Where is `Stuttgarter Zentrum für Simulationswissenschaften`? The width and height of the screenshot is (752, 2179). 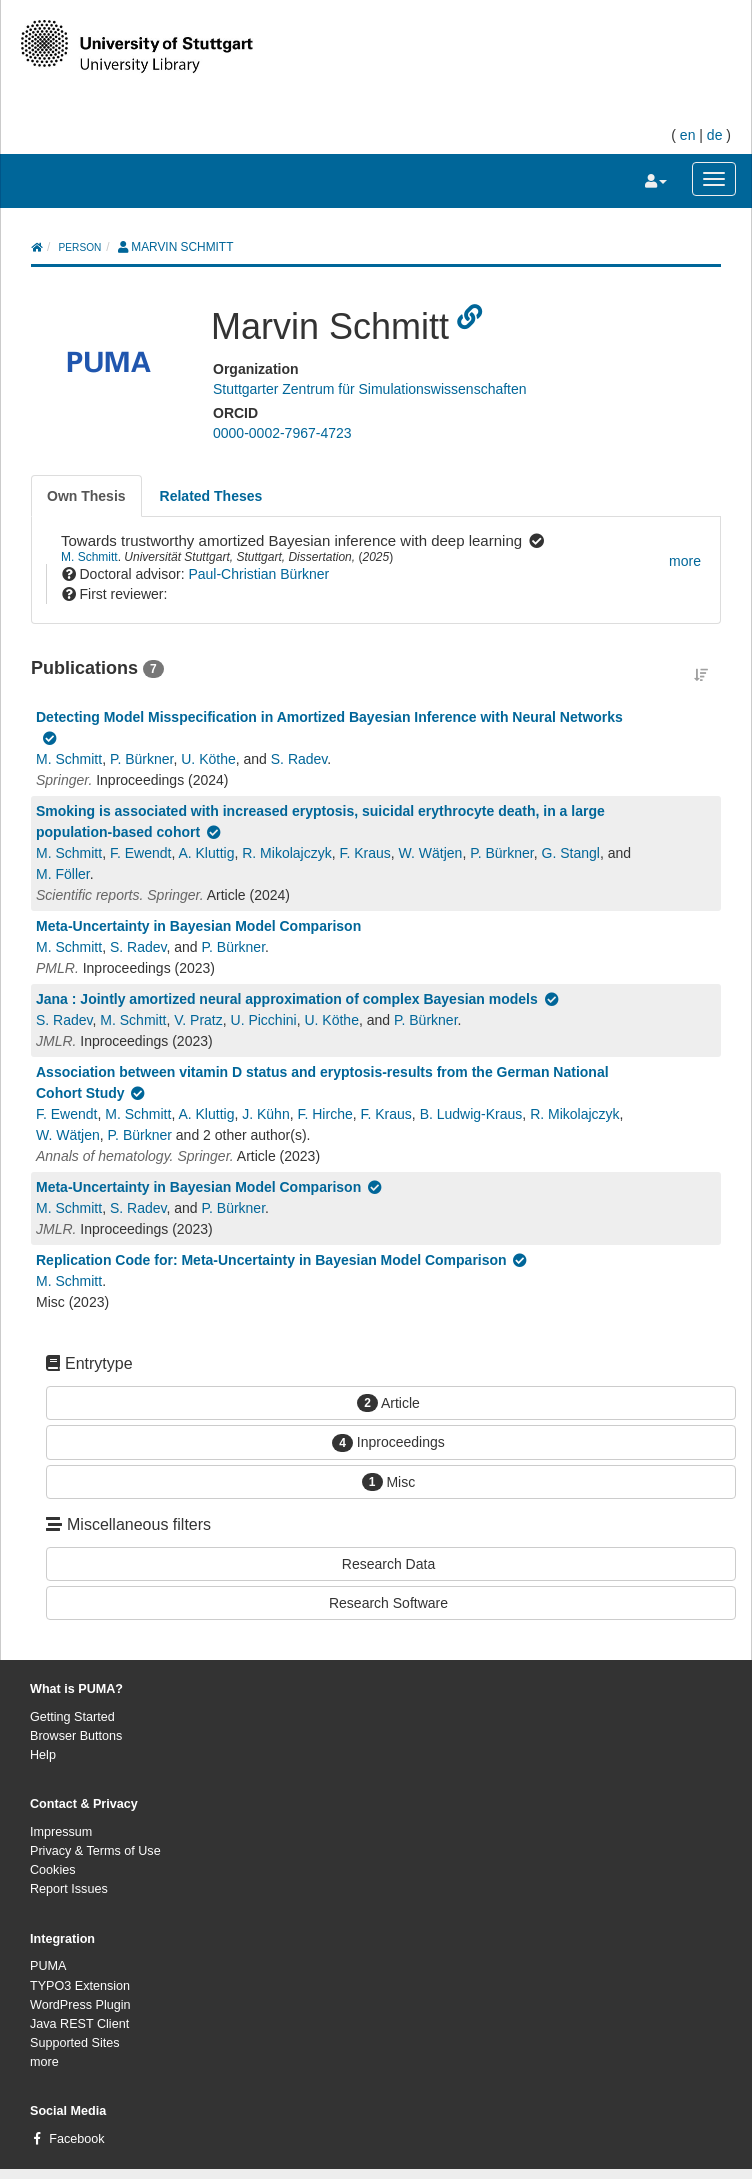
Stuttgarter Zentrum für Simulationswissenschaften is located at coordinates (370, 389).